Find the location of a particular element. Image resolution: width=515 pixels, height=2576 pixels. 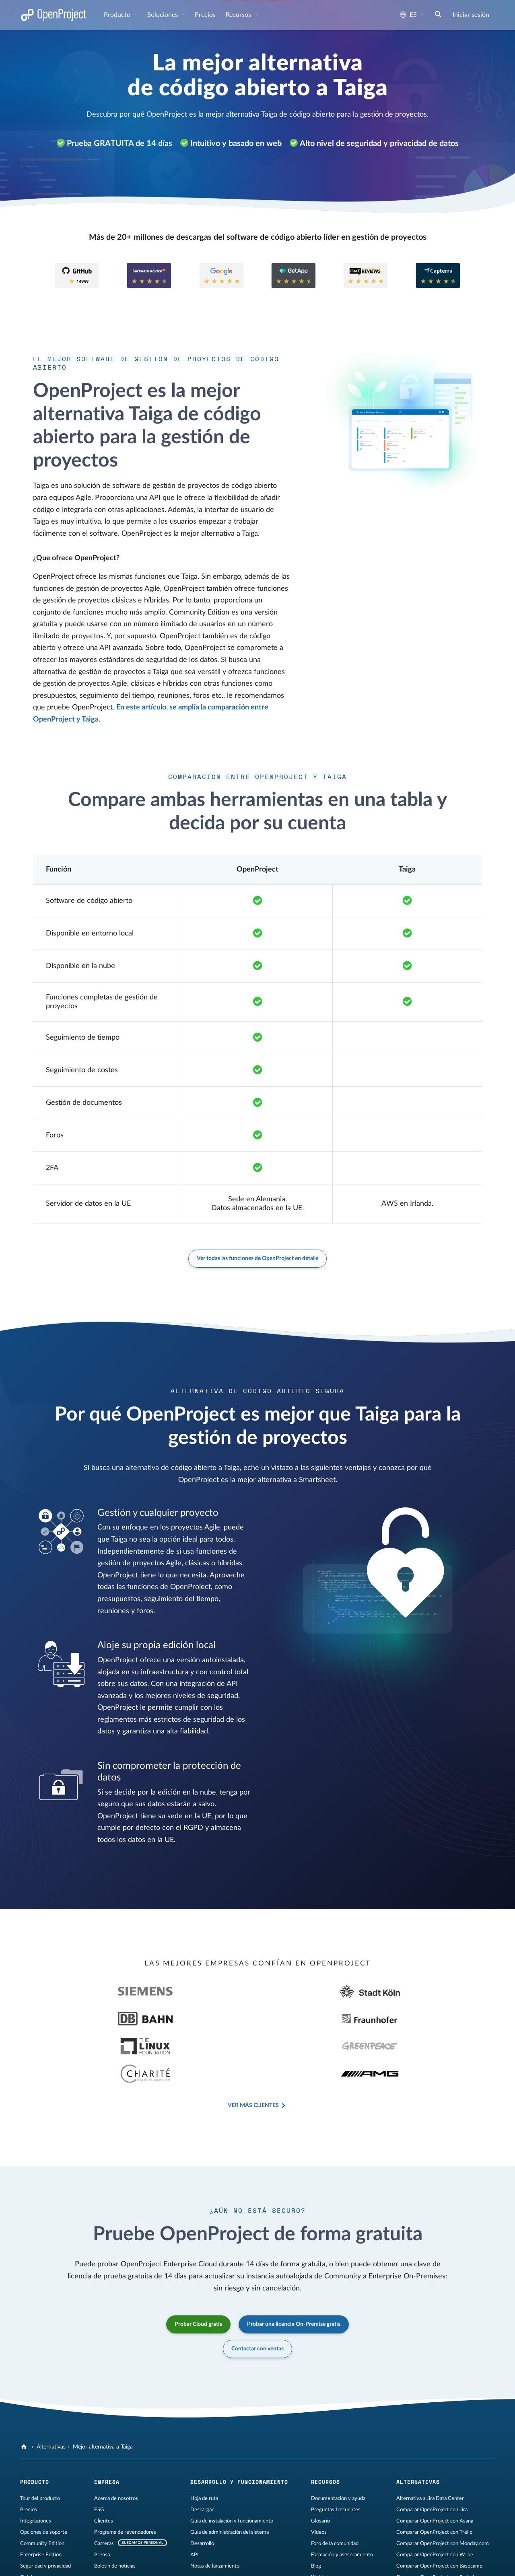

ESG is located at coordinates (99, 2455).